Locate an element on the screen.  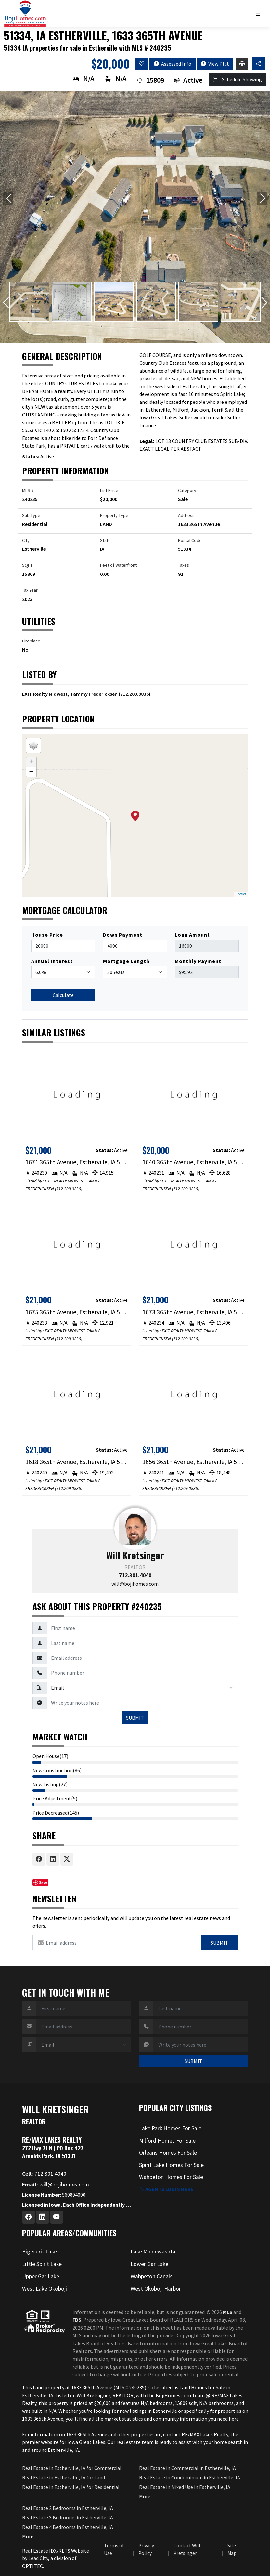
Lower Gar Lake is located at coordinates (149, 2263).